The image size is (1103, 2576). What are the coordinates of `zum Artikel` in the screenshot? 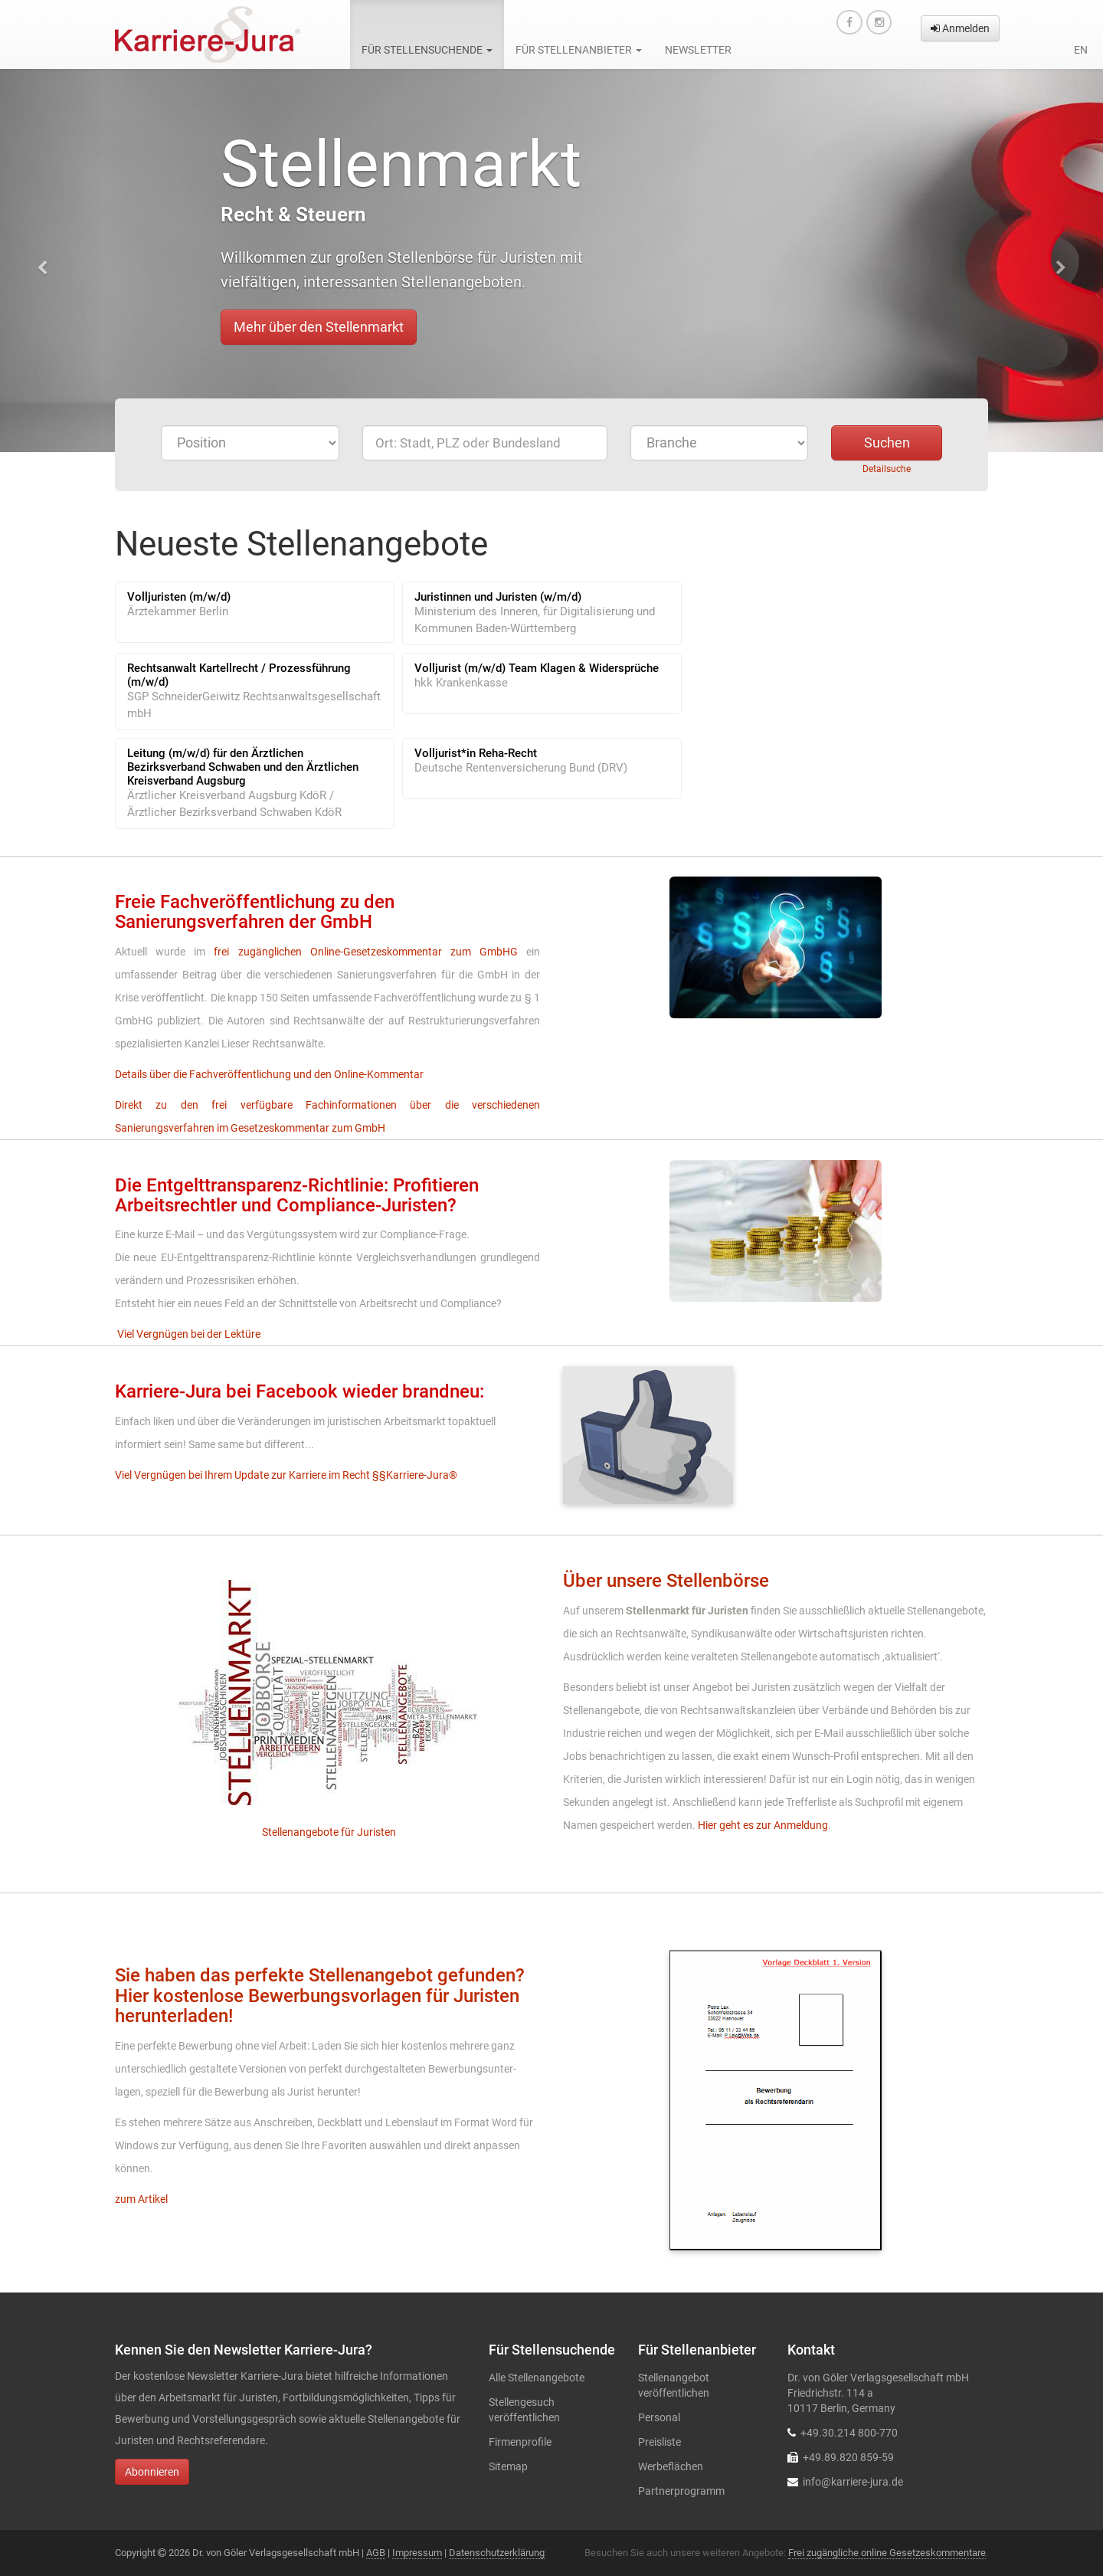 It's located at (141, 2199).